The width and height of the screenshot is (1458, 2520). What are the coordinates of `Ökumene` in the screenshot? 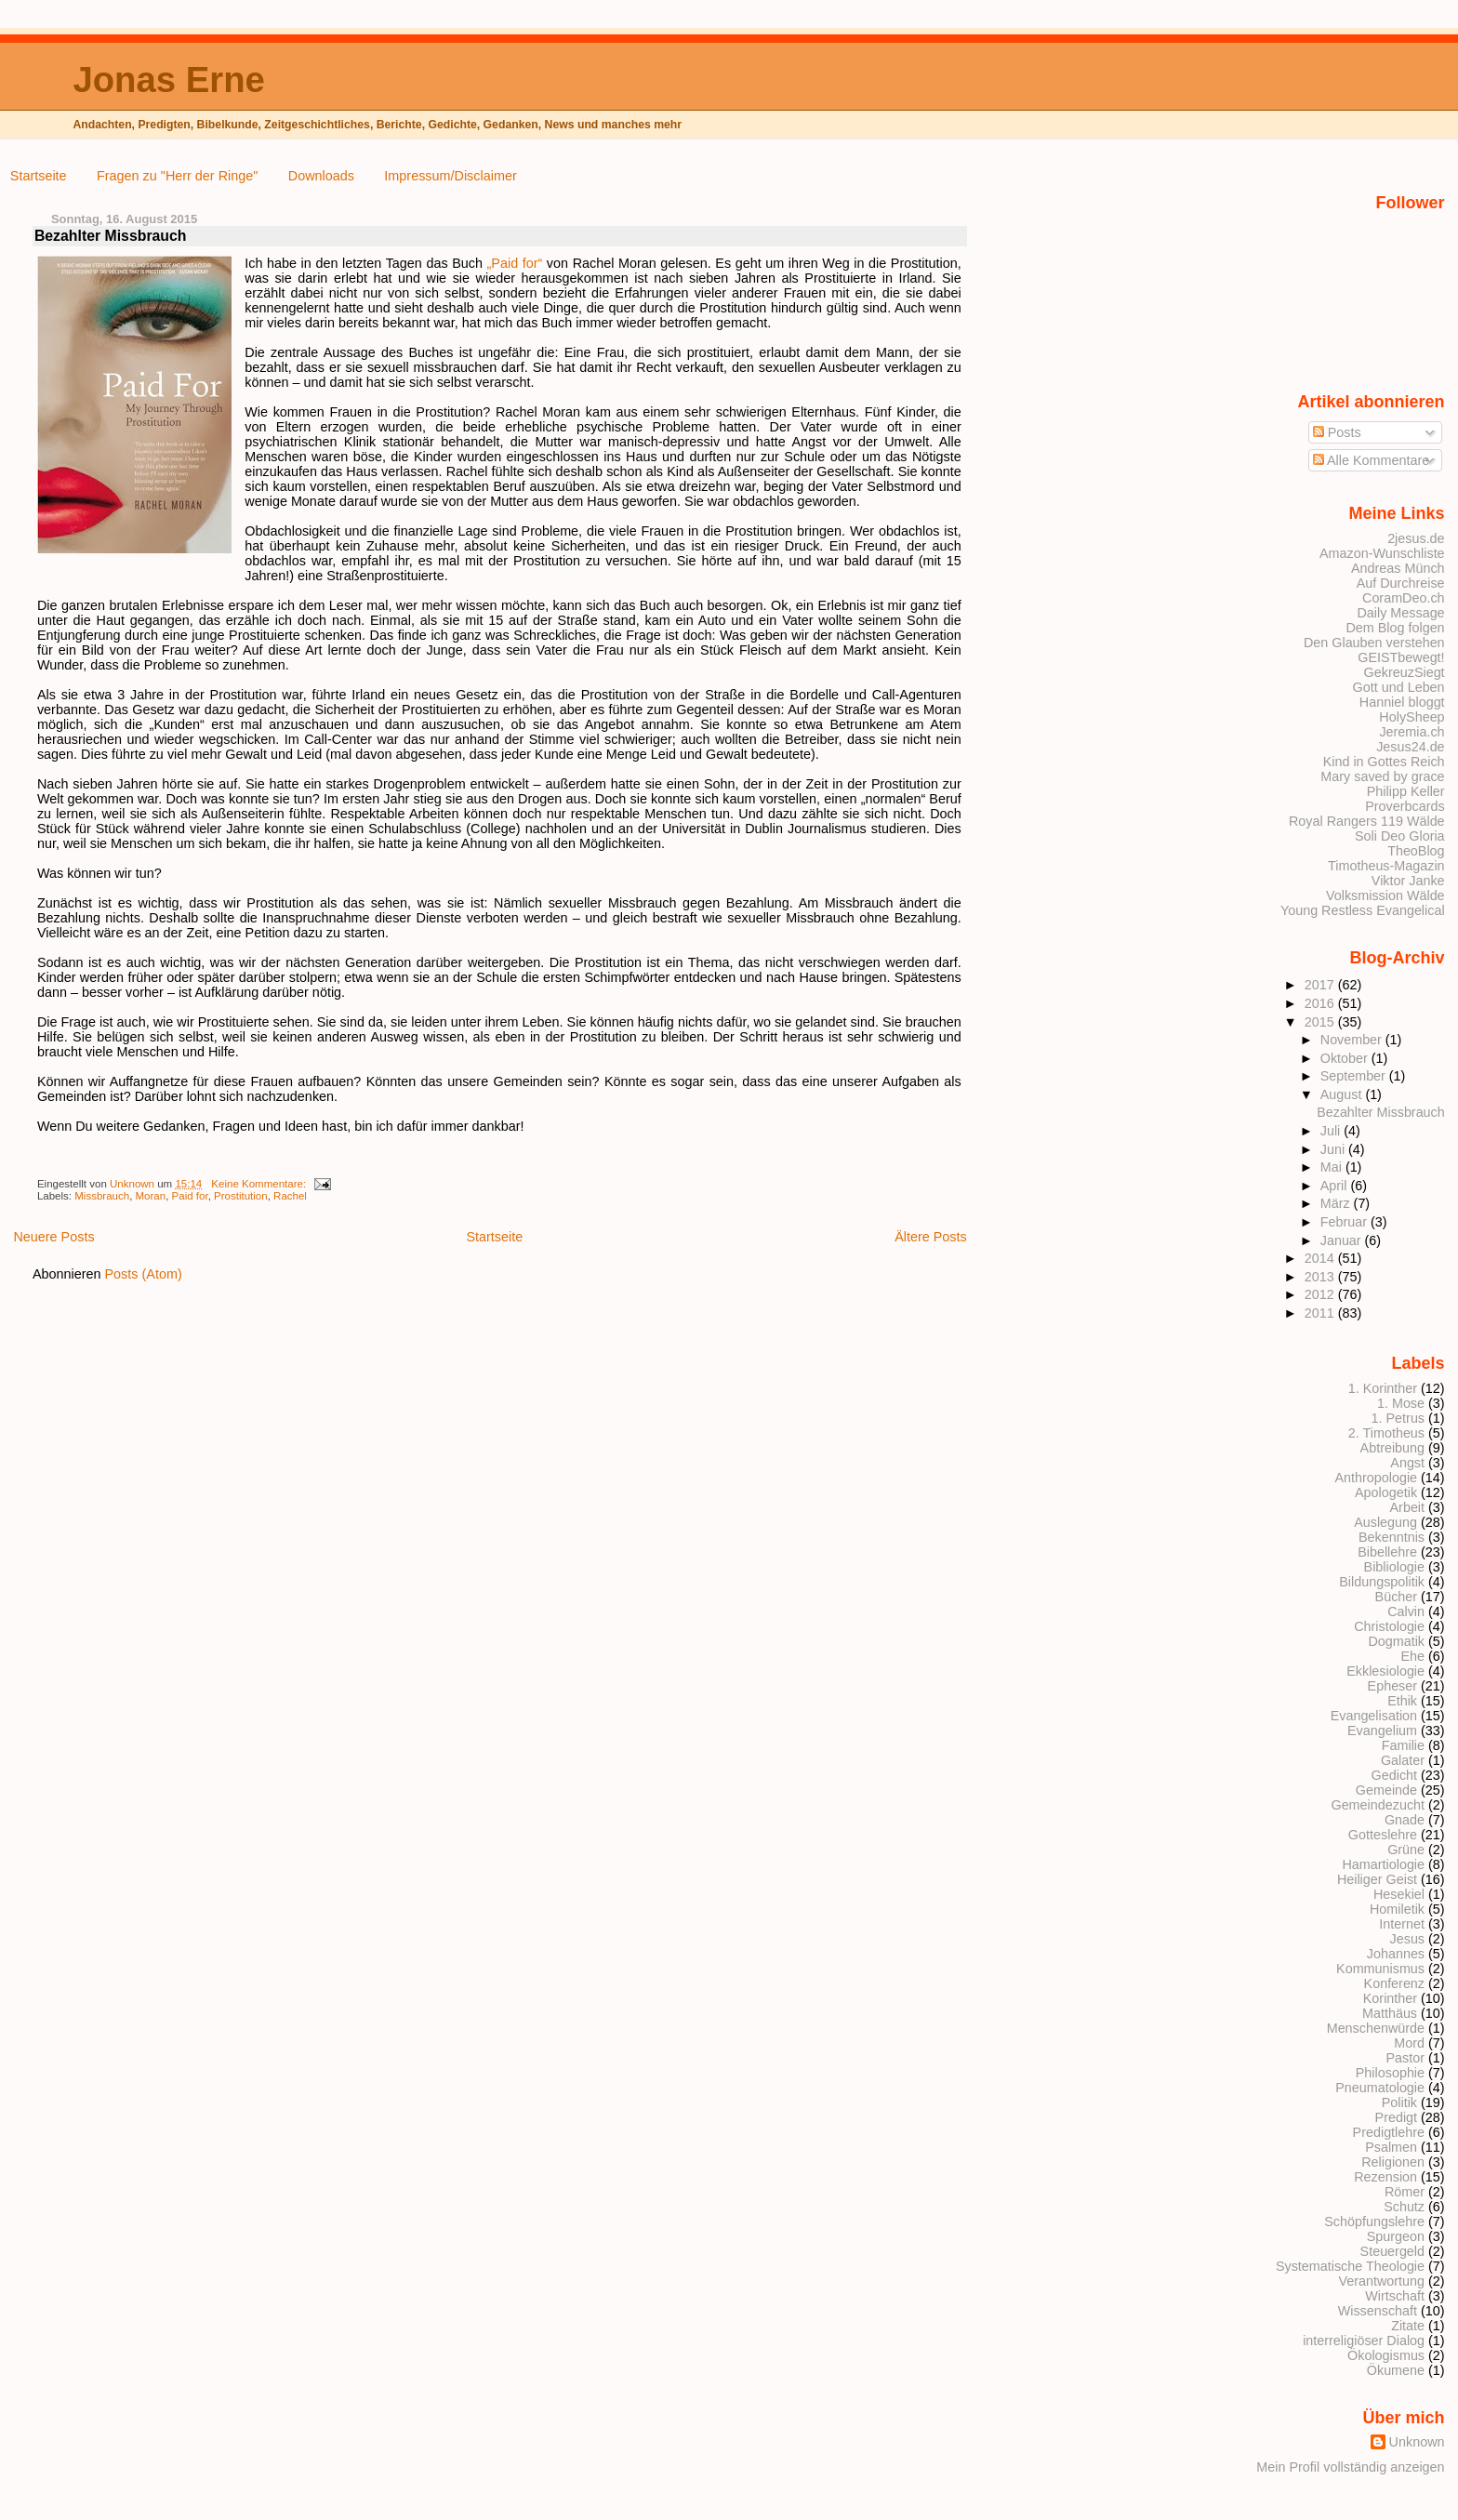 It's located at (1396, 2370).